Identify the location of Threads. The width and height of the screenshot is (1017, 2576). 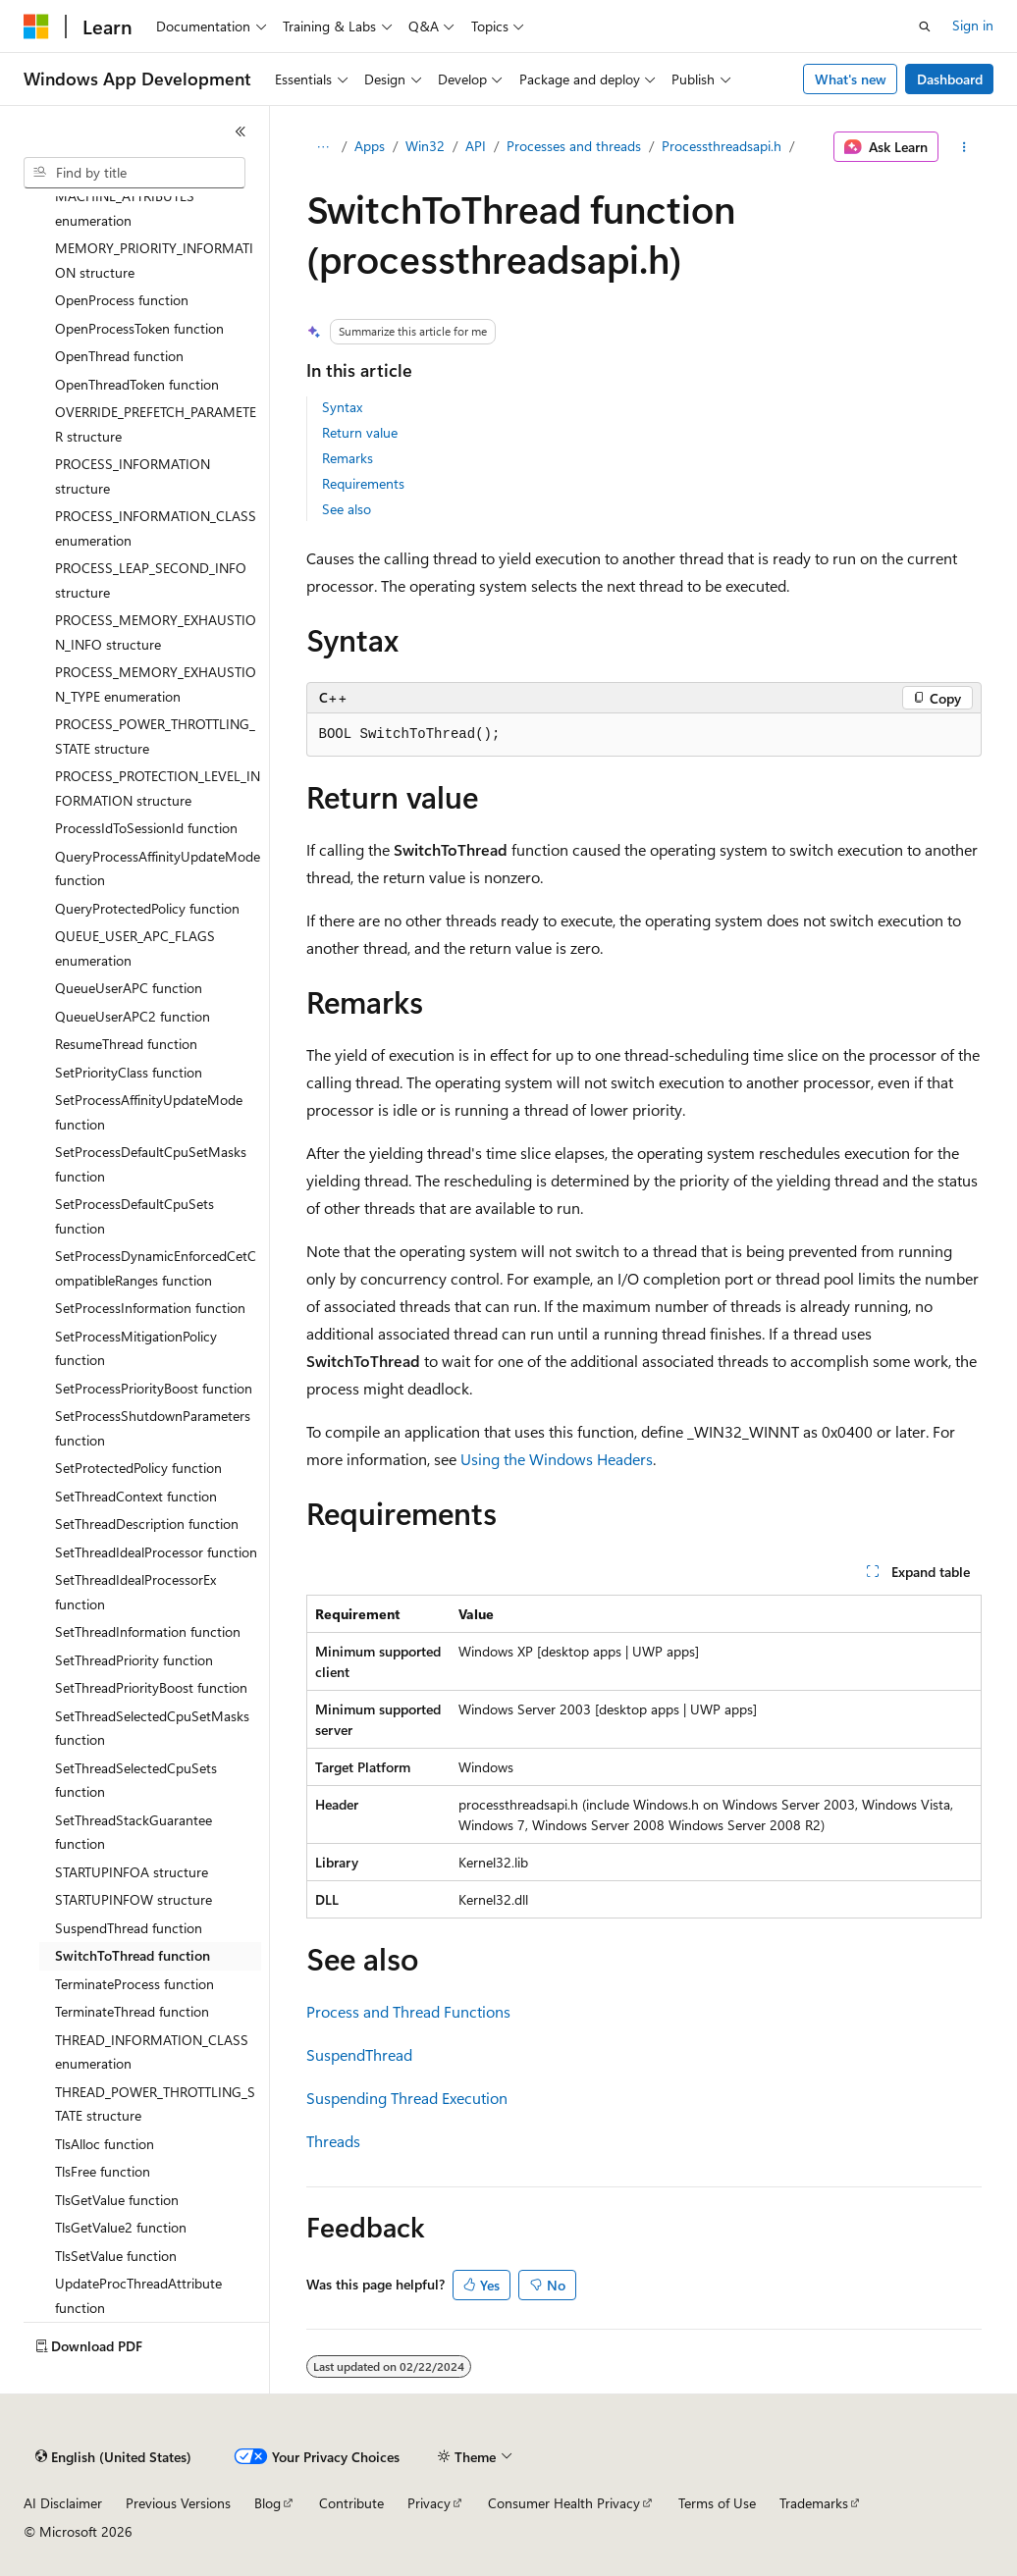
(333, 2140).